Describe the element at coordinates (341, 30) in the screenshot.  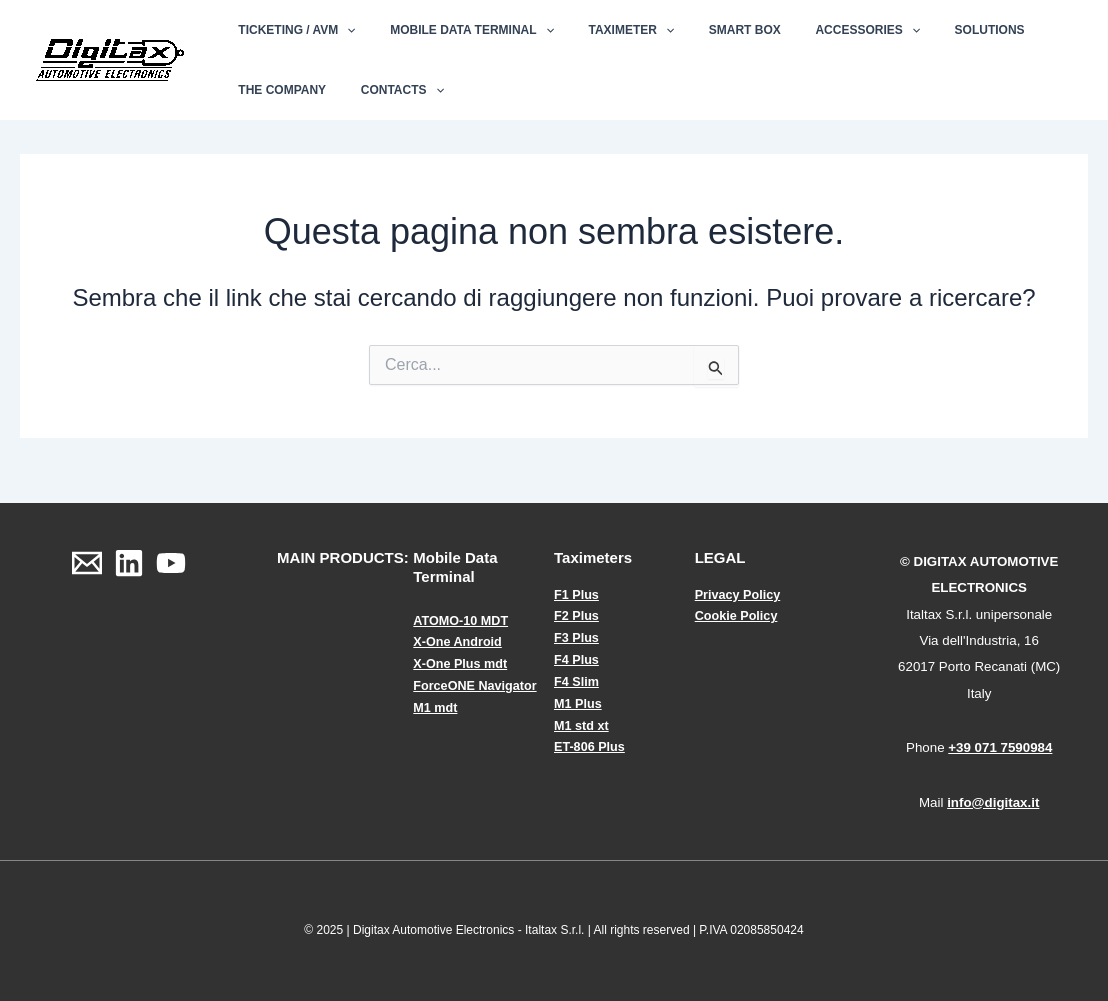
I see `[application]` at that location.